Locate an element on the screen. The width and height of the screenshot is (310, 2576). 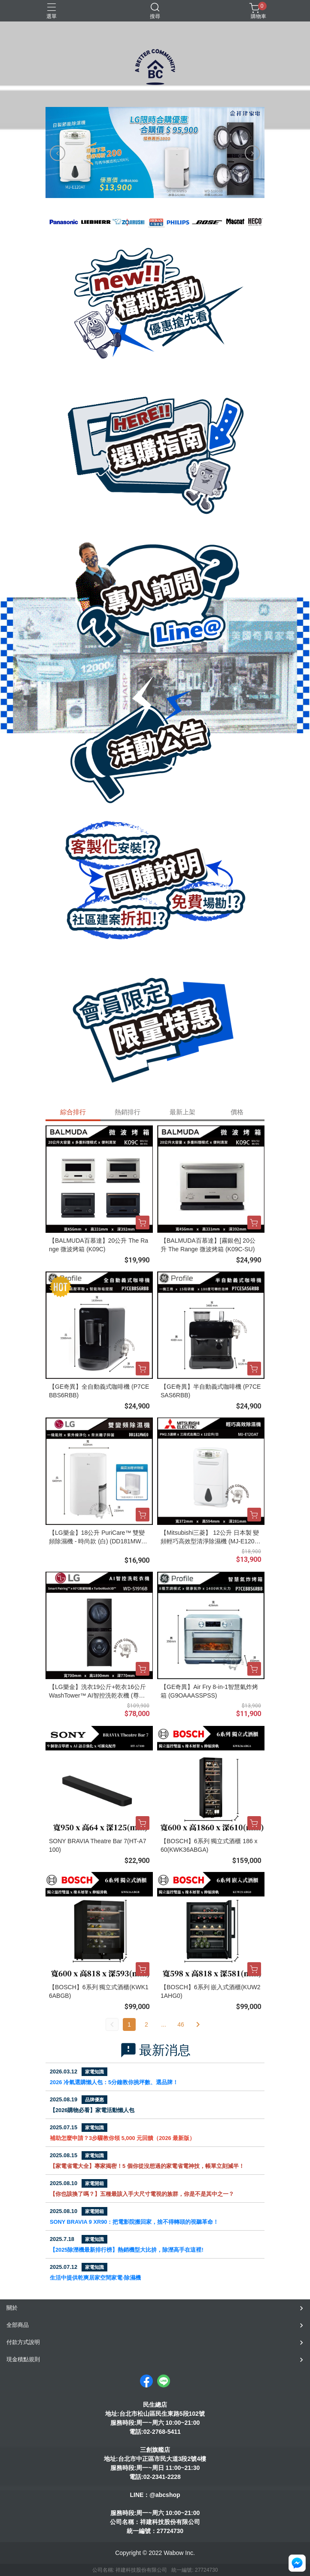
全部商品 is located at coordinates (17, 2325).